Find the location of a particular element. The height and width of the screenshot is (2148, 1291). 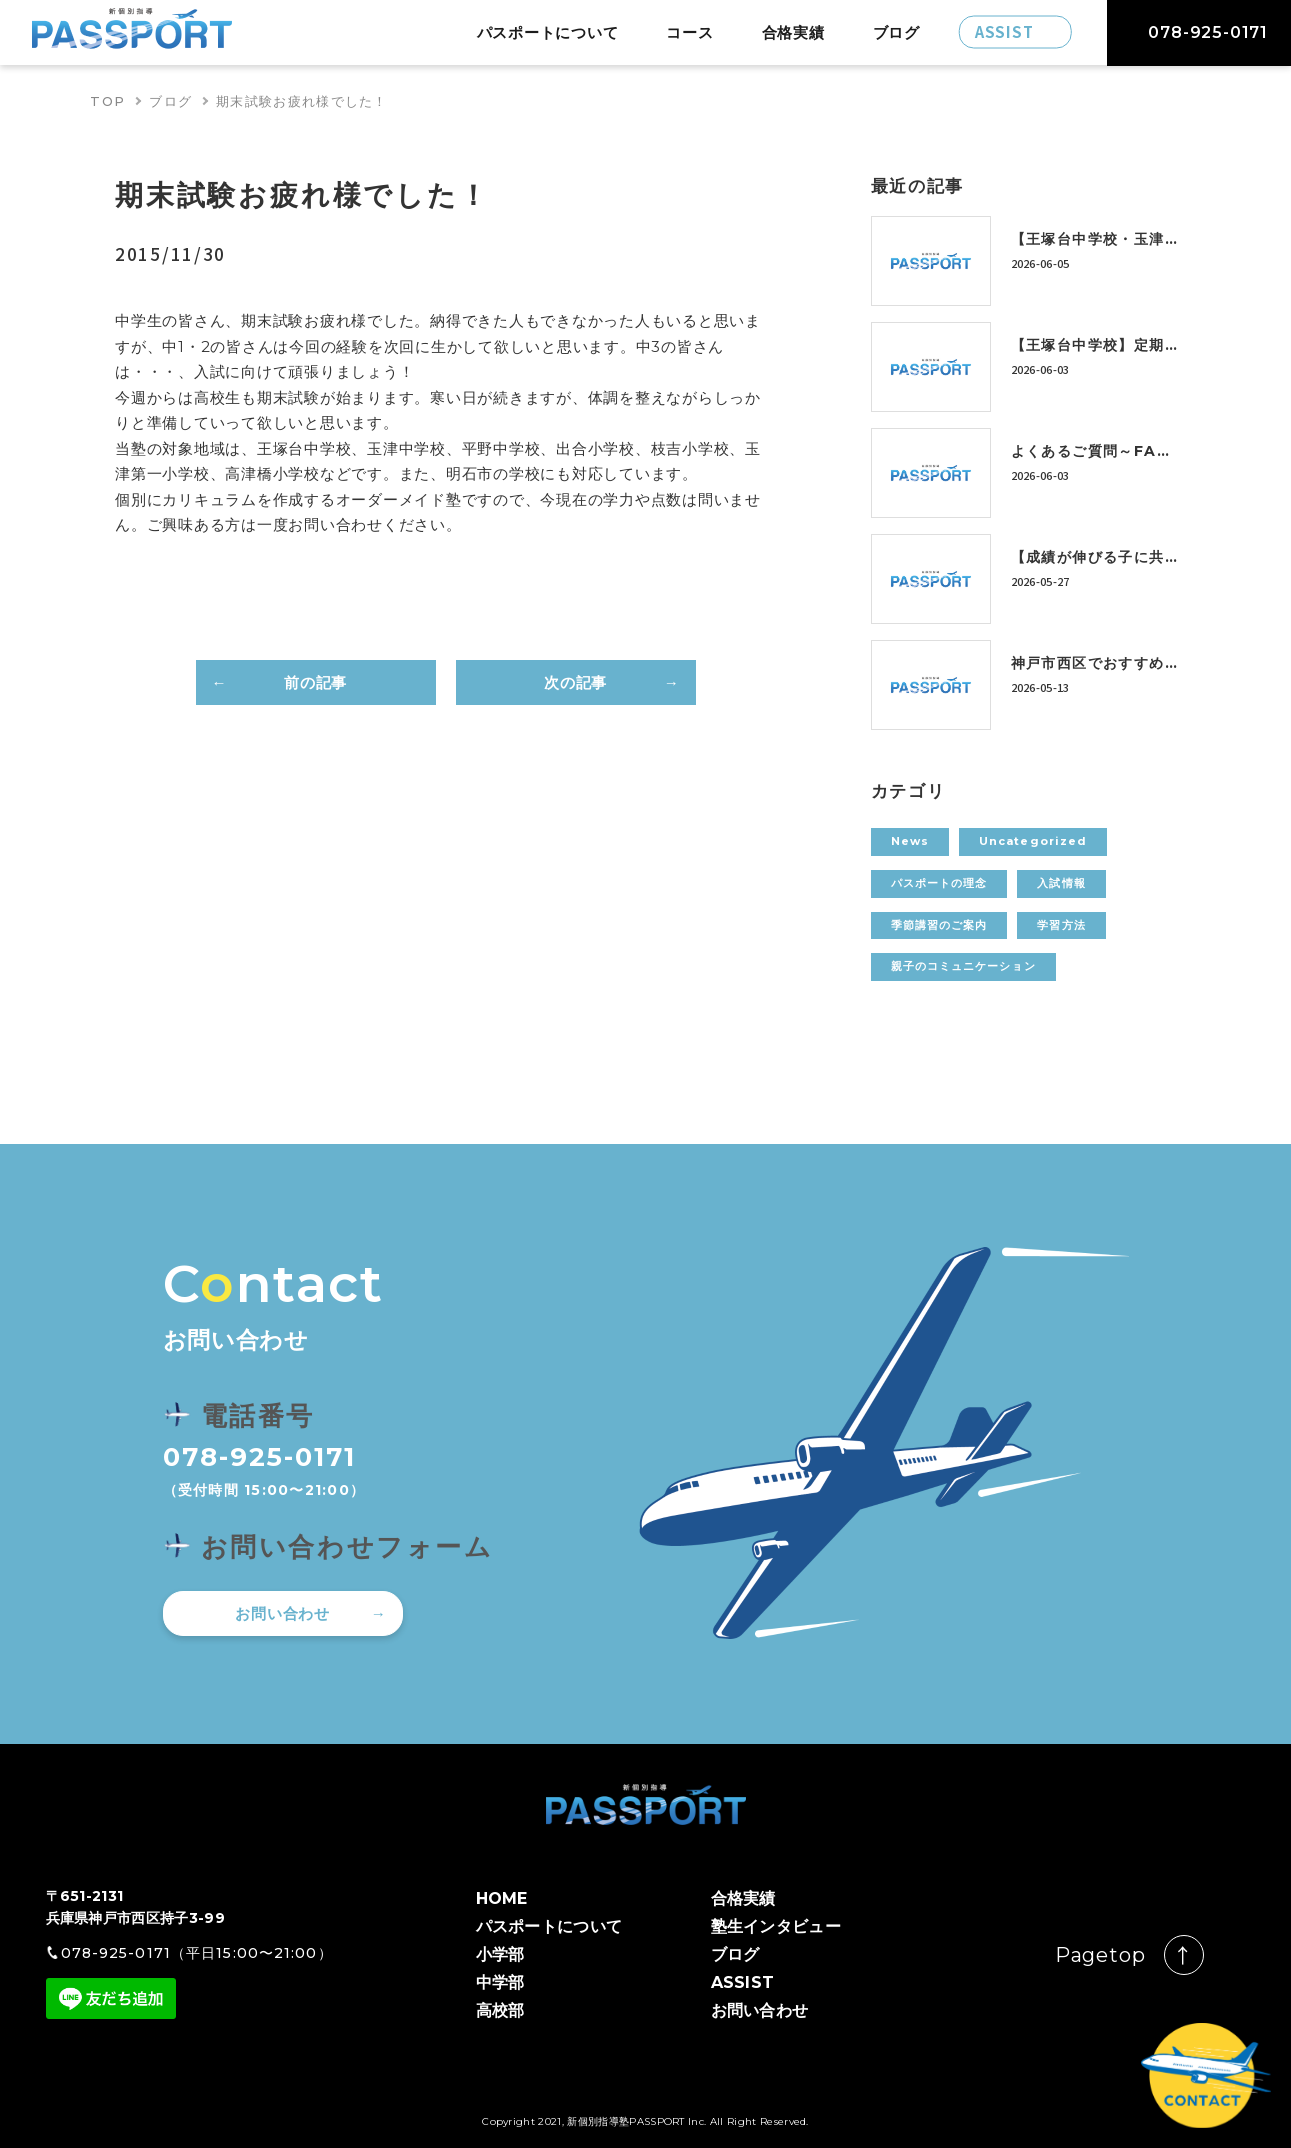

中学部 is located at coordinates (500, 1982).